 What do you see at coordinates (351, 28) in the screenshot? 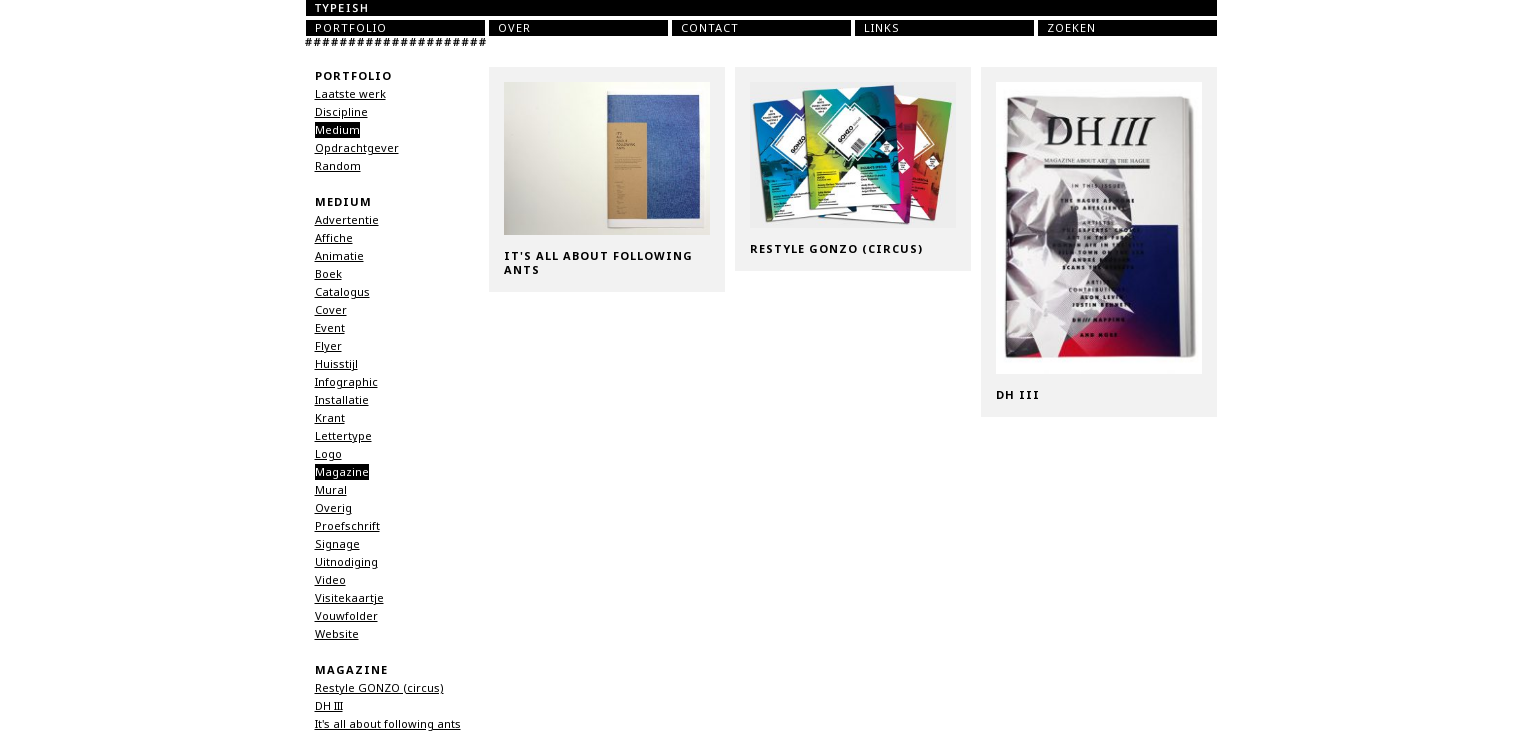
I see `Portfolio` at bounding box center [351, 28].